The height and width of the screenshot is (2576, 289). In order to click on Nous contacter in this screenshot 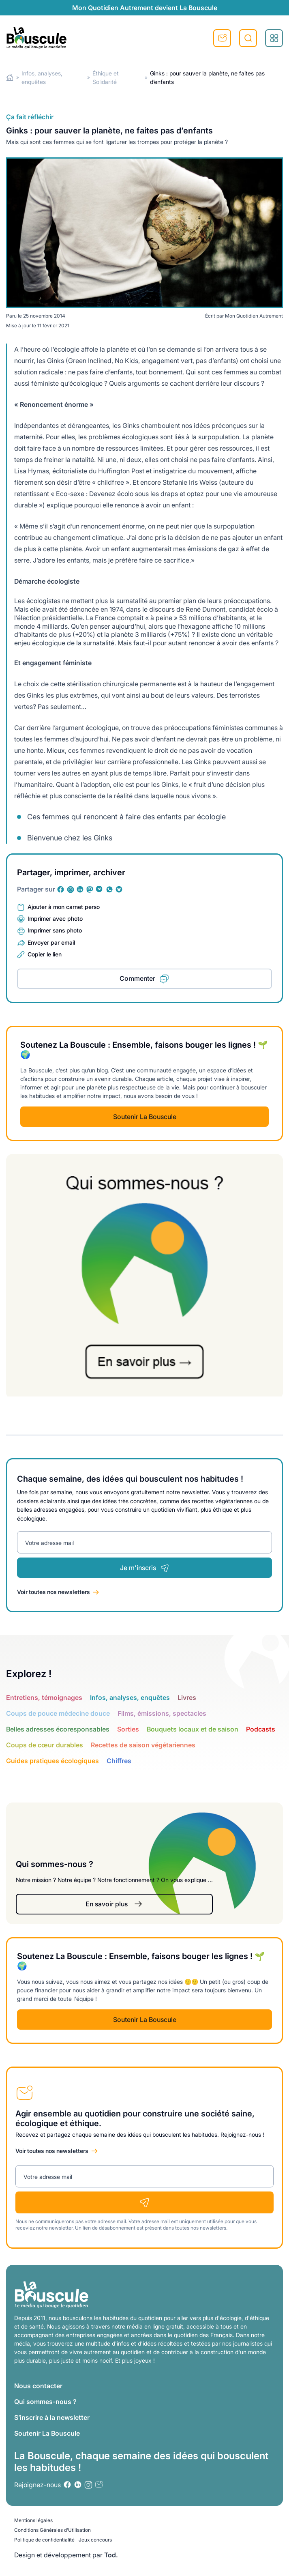, I will do `click(38, 2386)`.